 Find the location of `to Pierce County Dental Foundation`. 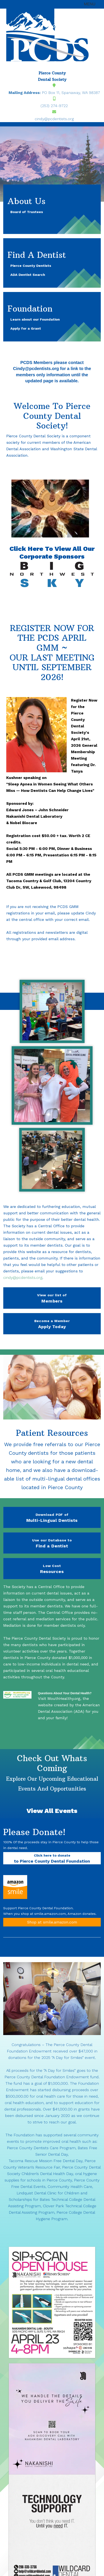

to Pierce County Dental Foundation is located at coordinates (52, 1858).